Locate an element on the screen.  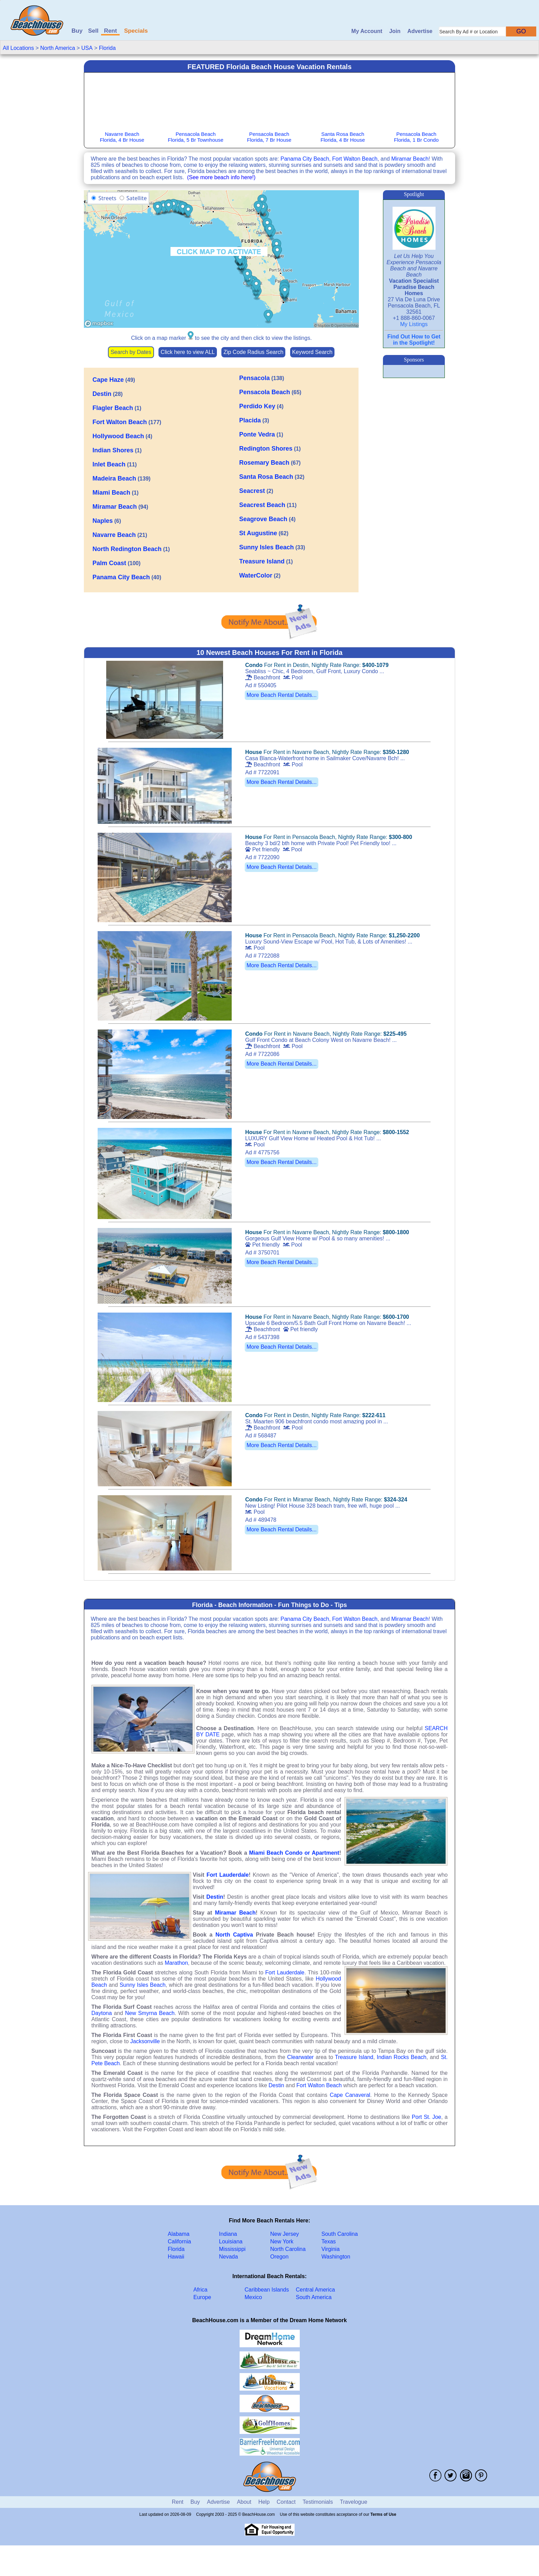
Testimonials is located at coordinates (317, 2502).